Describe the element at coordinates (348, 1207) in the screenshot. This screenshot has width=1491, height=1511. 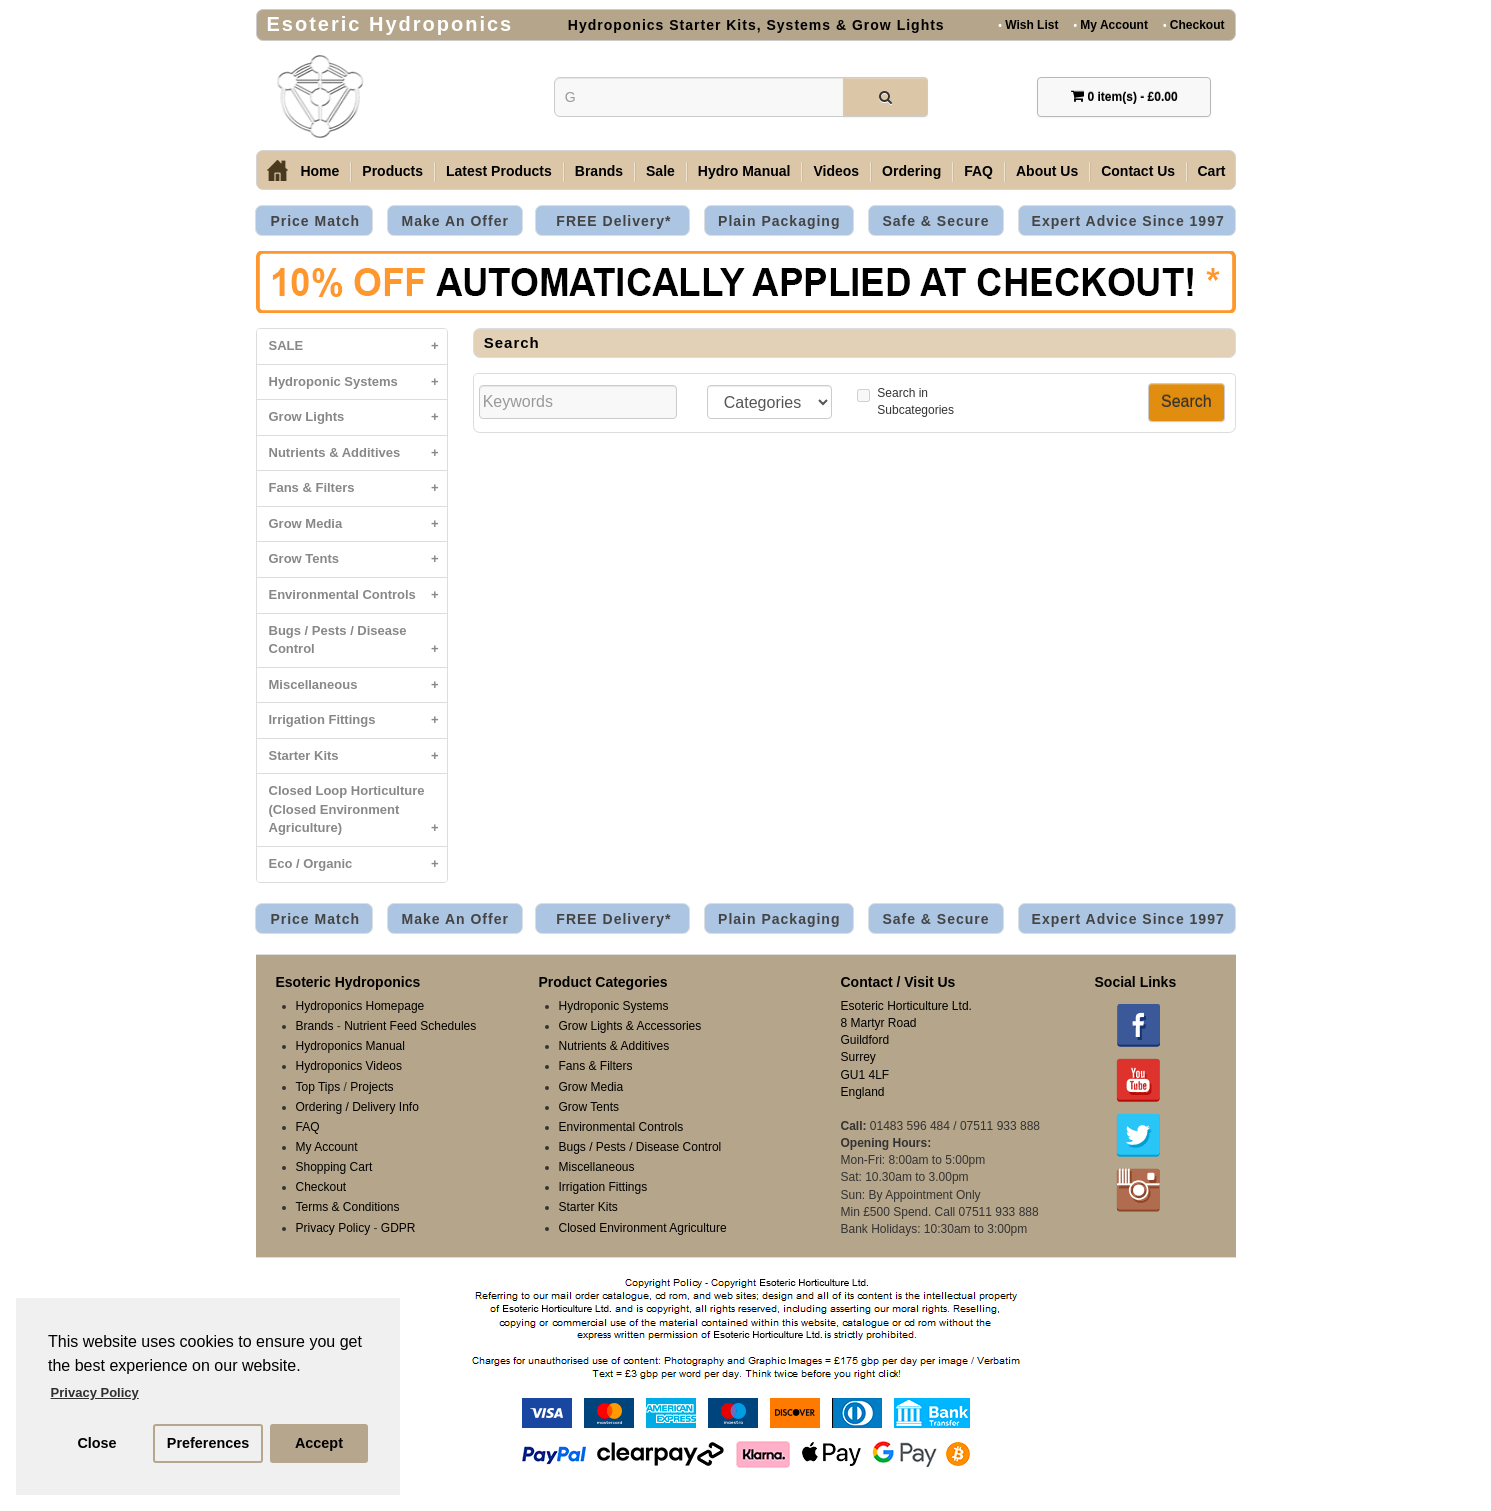
I see `Terms & Conditions` at that location.